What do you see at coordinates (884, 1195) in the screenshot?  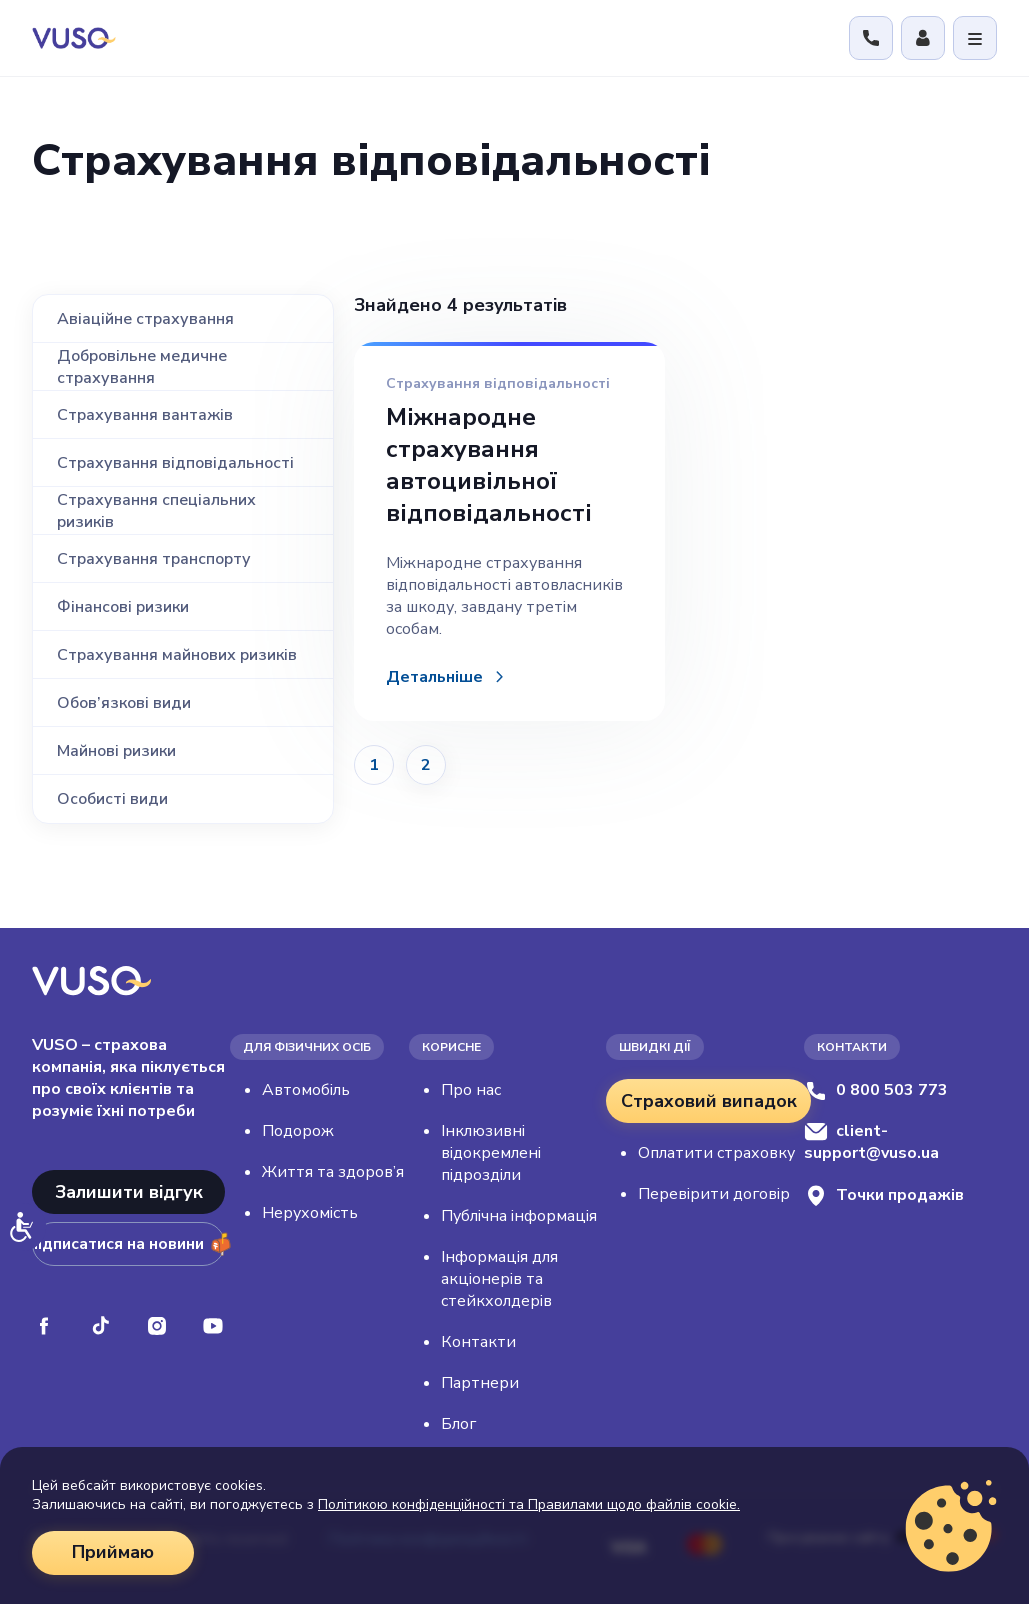 I see `Точки продажів` at bounding box center [884, 1195].